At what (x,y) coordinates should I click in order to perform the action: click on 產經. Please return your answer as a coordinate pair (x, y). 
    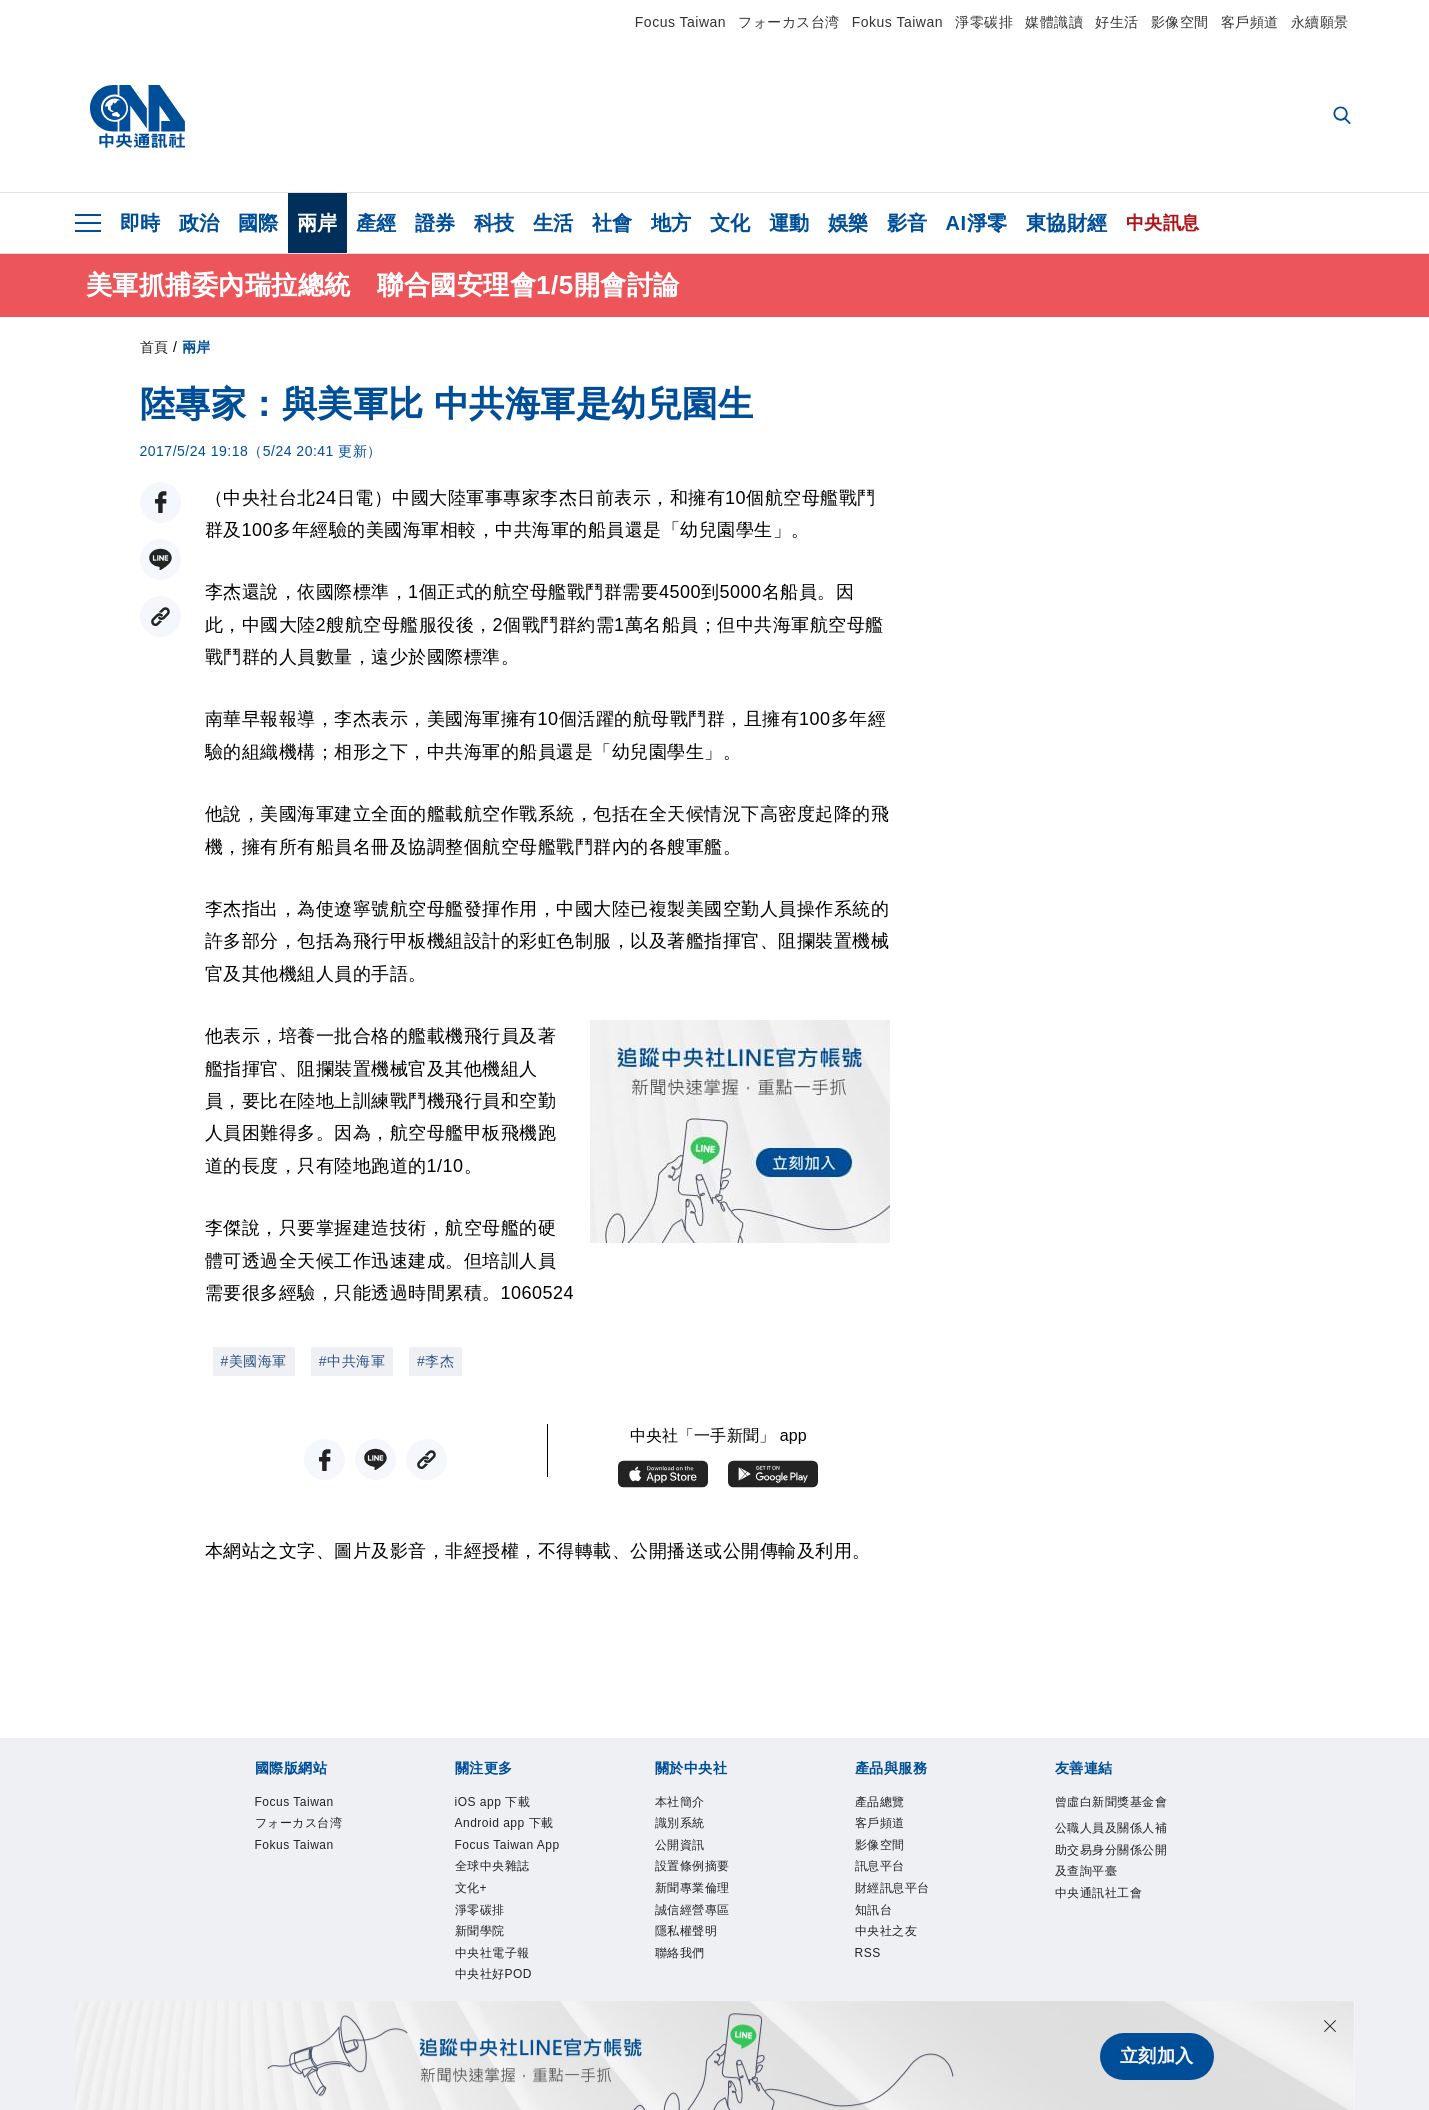
    Looking at the image, I should click on (376, 223).